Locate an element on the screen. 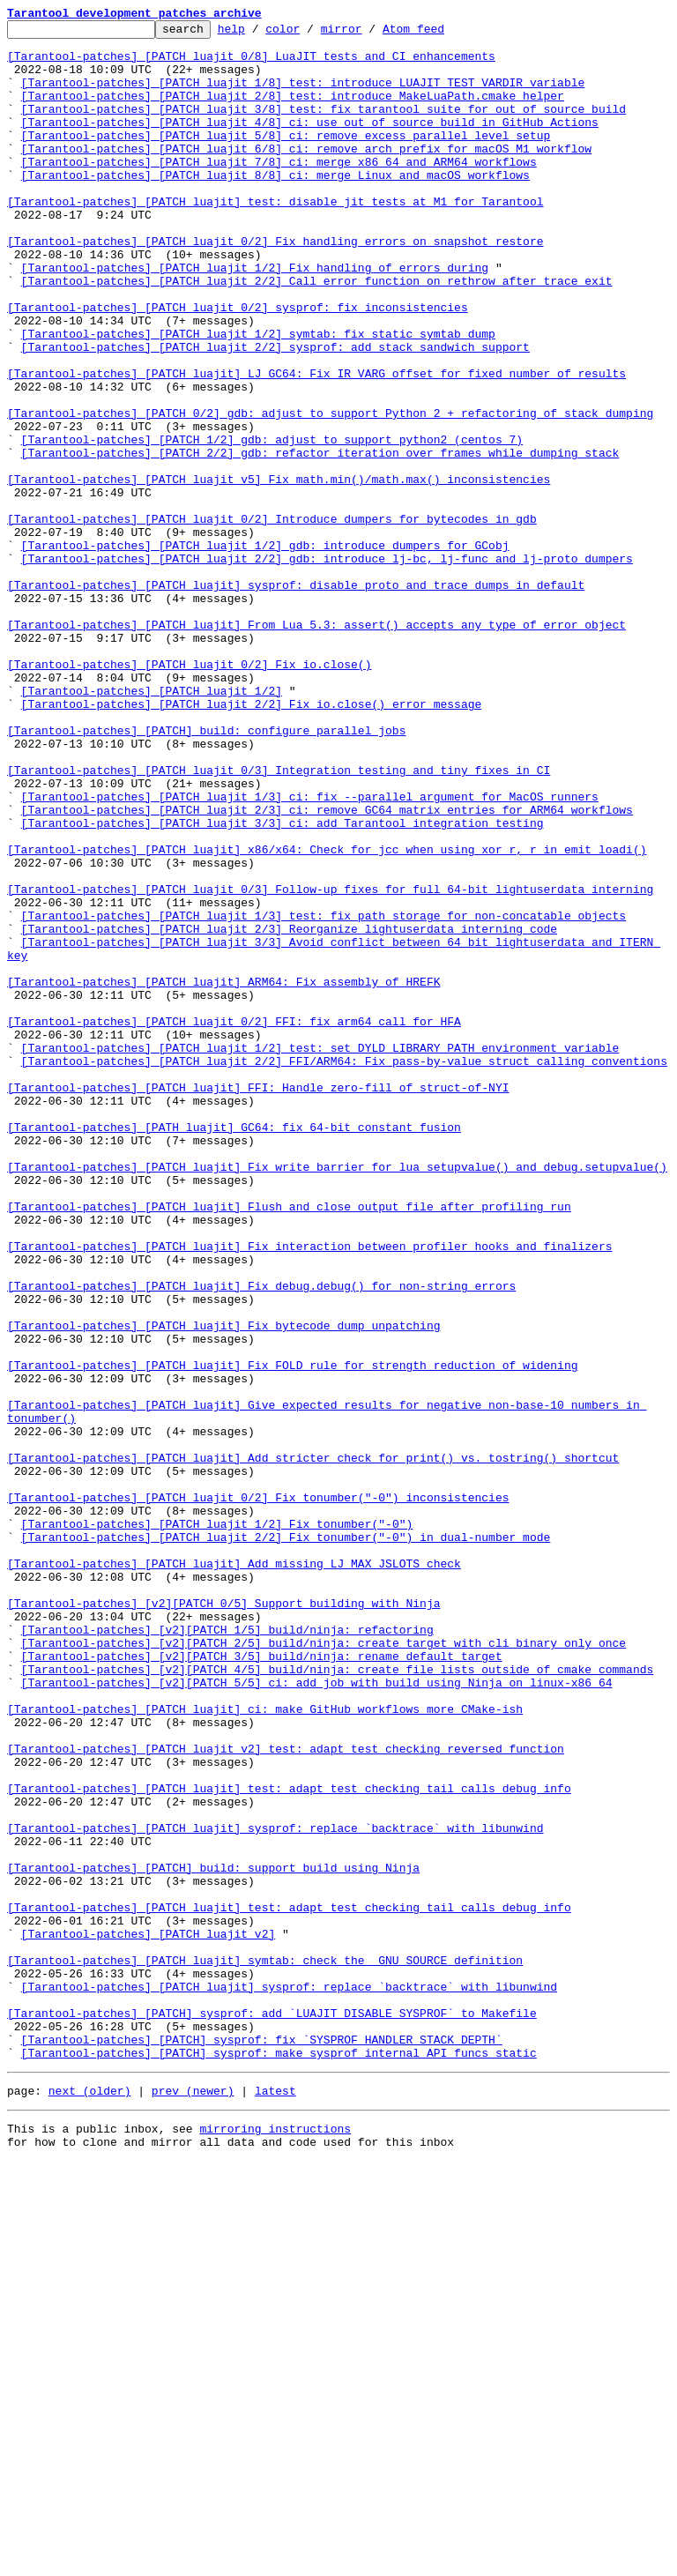 Image resolution: width=677 pixels, height=2576 pixels. [Tarantool-patches] [PATCH luajit 1/3] test: fix path storage for non-concatable objects is located at coordinates (323, 1095).